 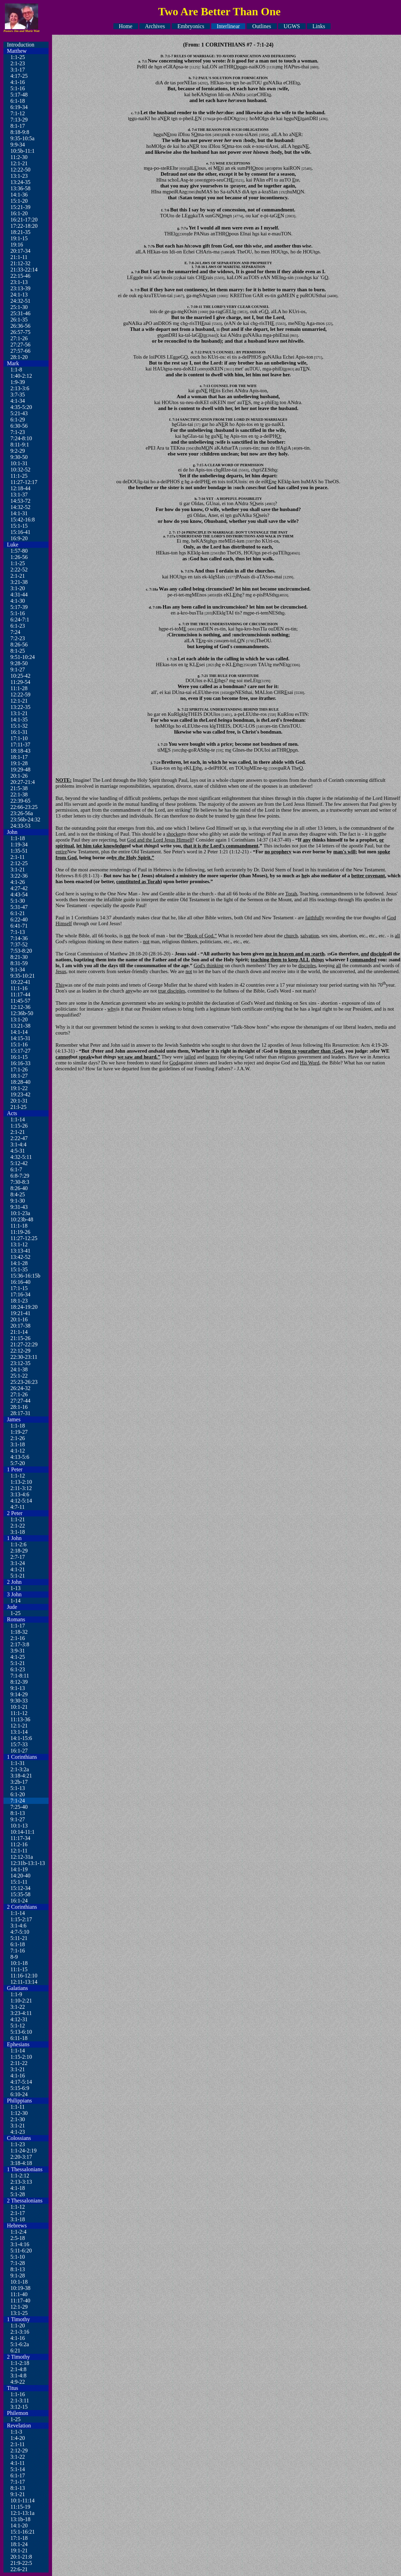 I want to click on 6:8-7:29, so click(x=19, y=1176).